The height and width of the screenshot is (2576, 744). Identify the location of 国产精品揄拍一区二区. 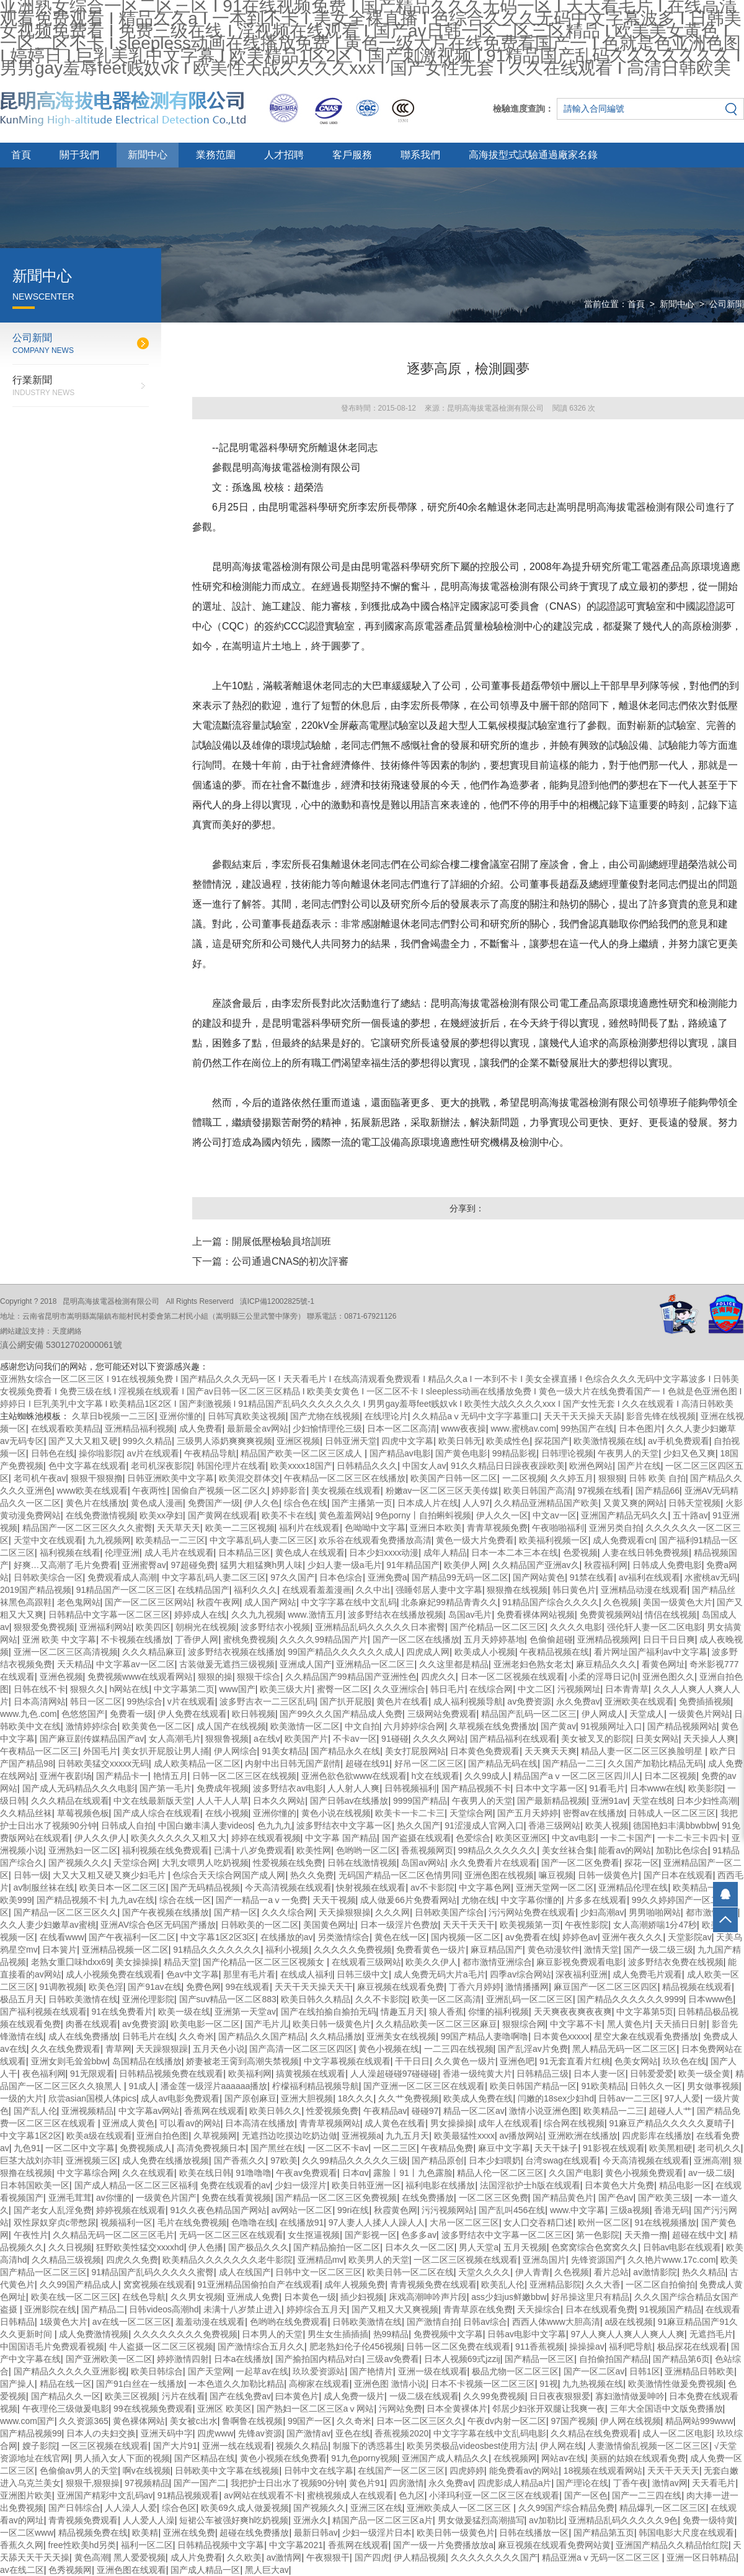
(336, 2247).